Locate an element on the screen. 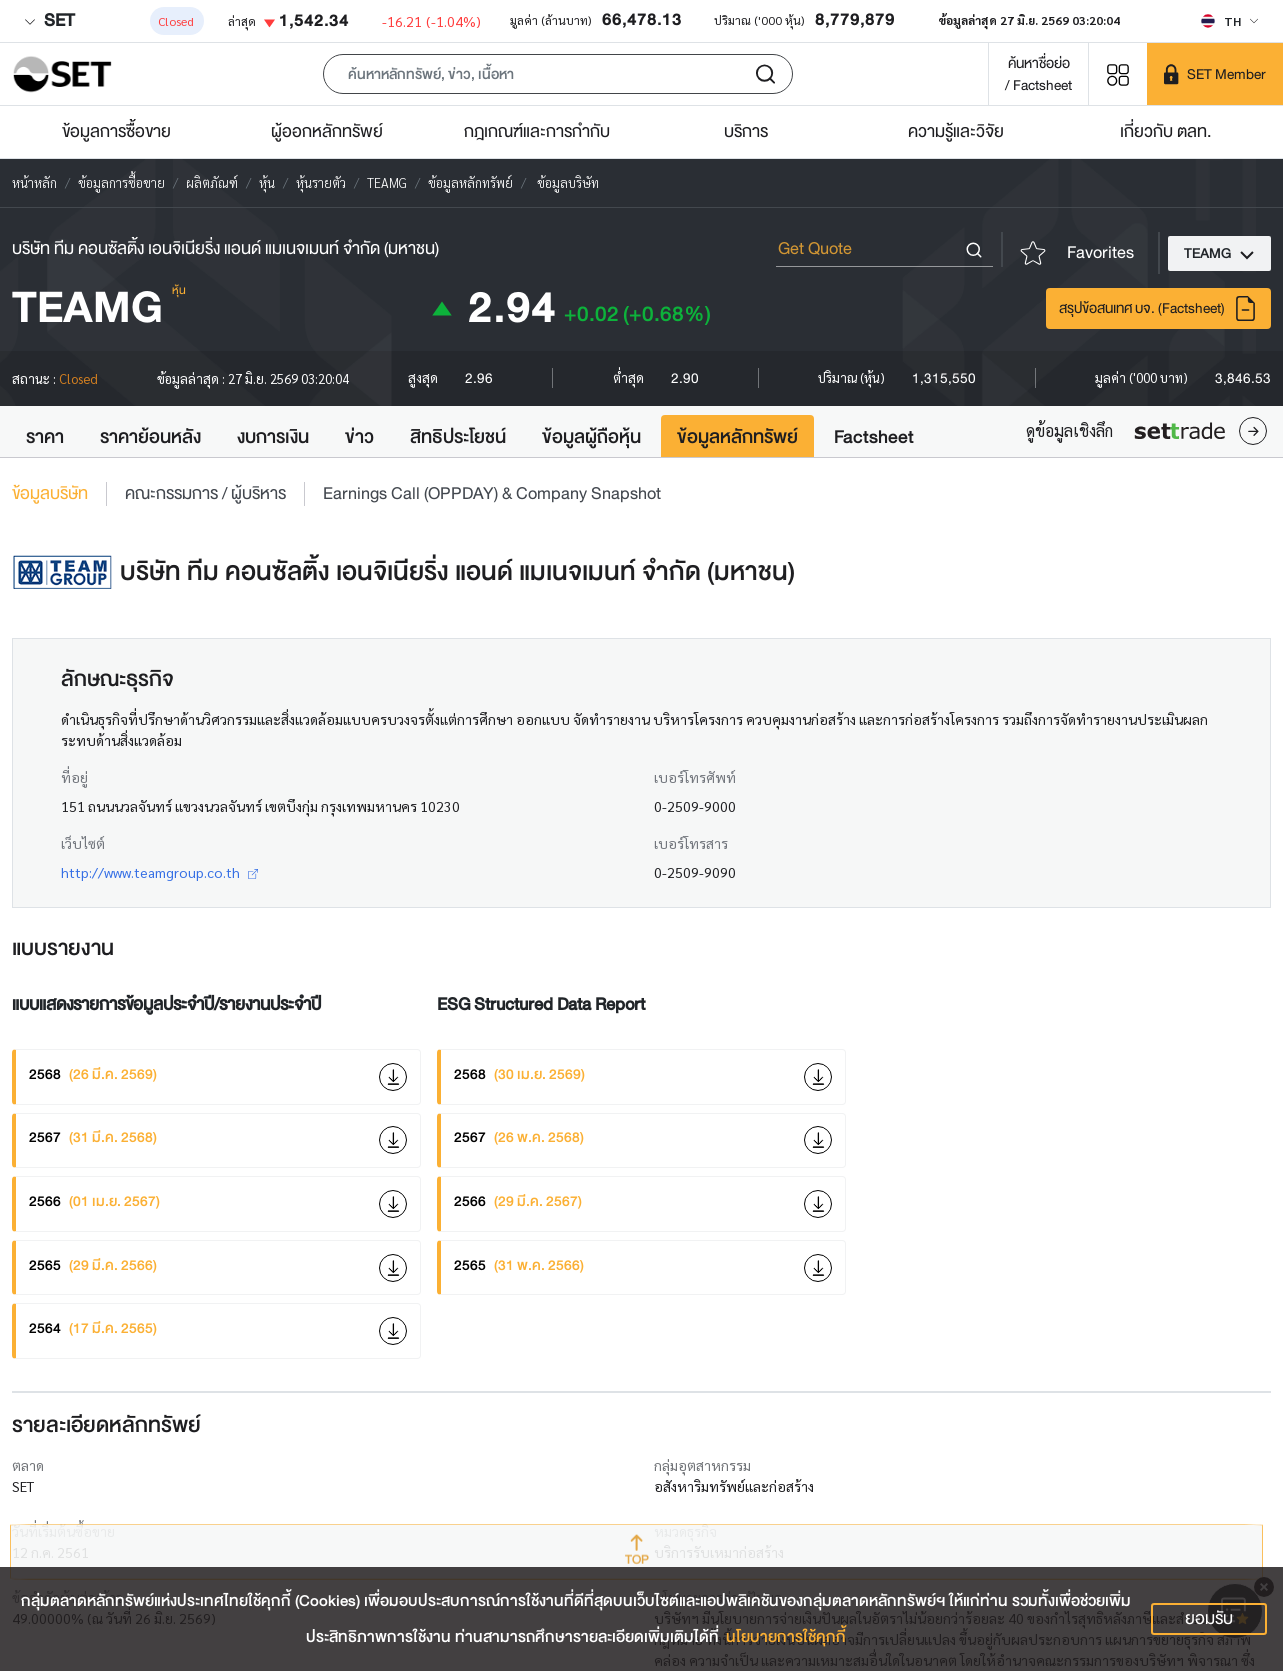 The height and width of the screenshot is (1671, 1283). ข่าว is located at coordinates (359, 437).